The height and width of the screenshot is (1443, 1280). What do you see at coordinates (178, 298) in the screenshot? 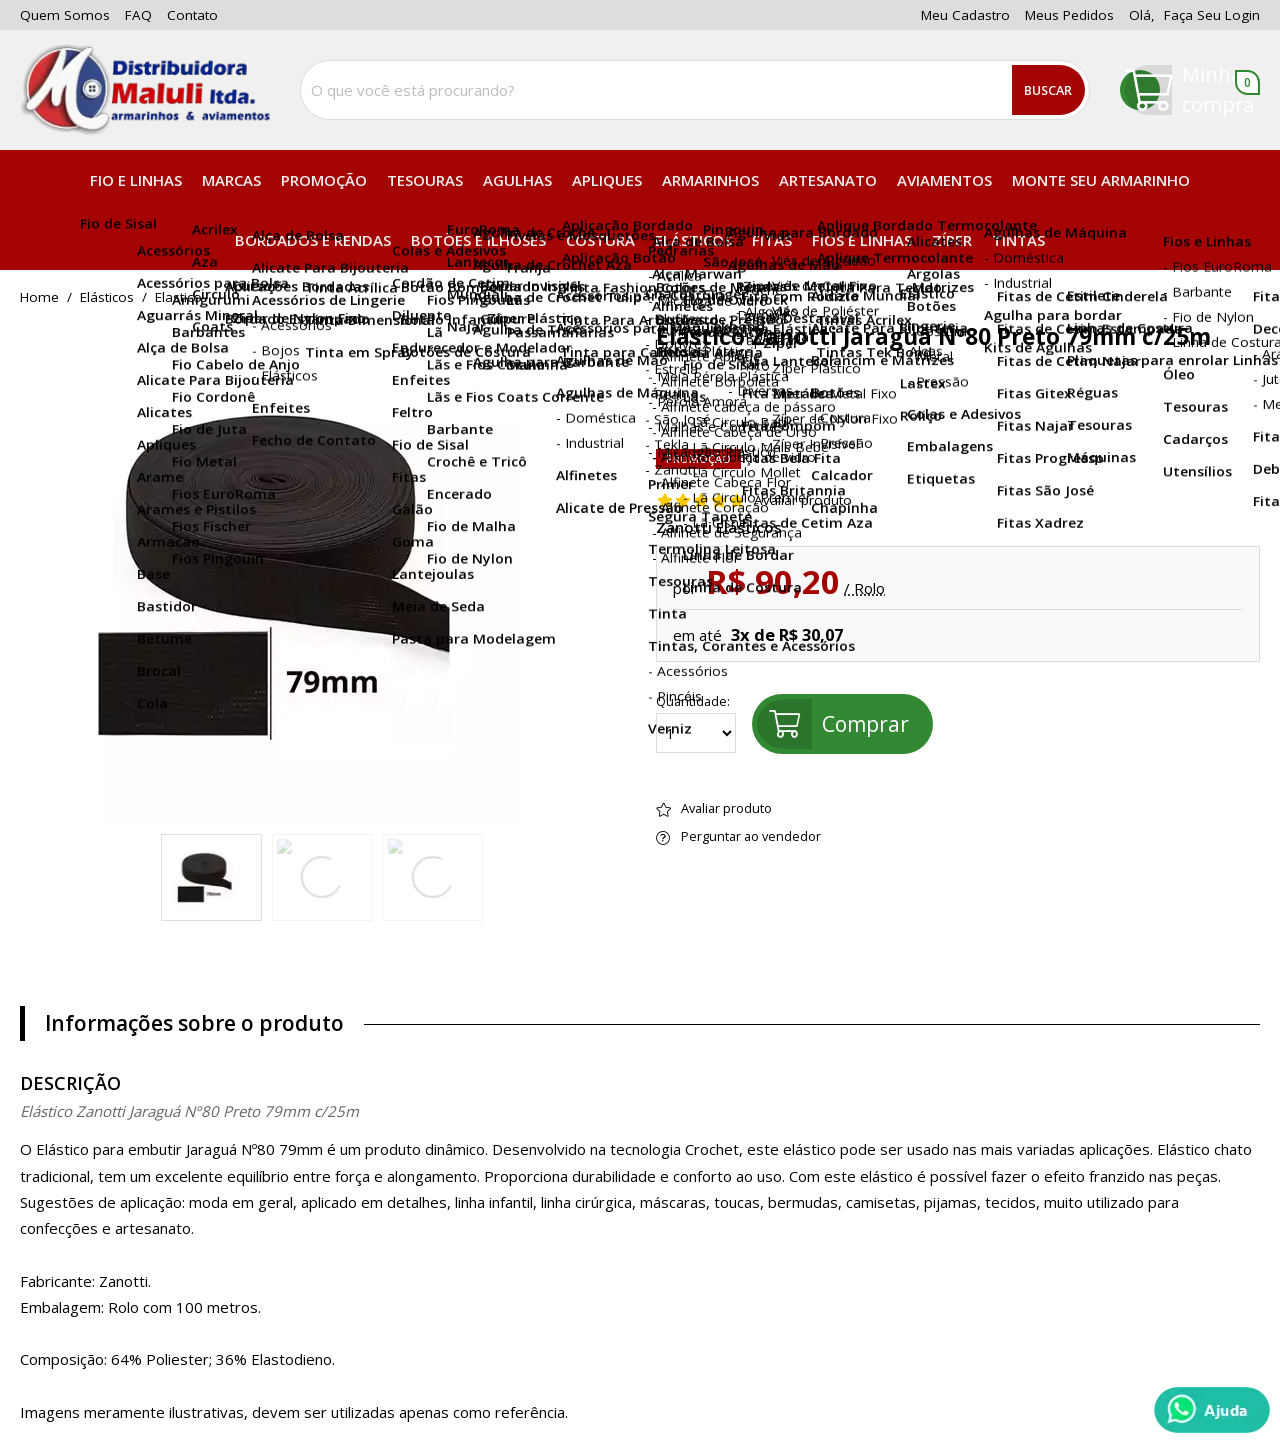
I see `elastico` at bounding box center [178, 298].